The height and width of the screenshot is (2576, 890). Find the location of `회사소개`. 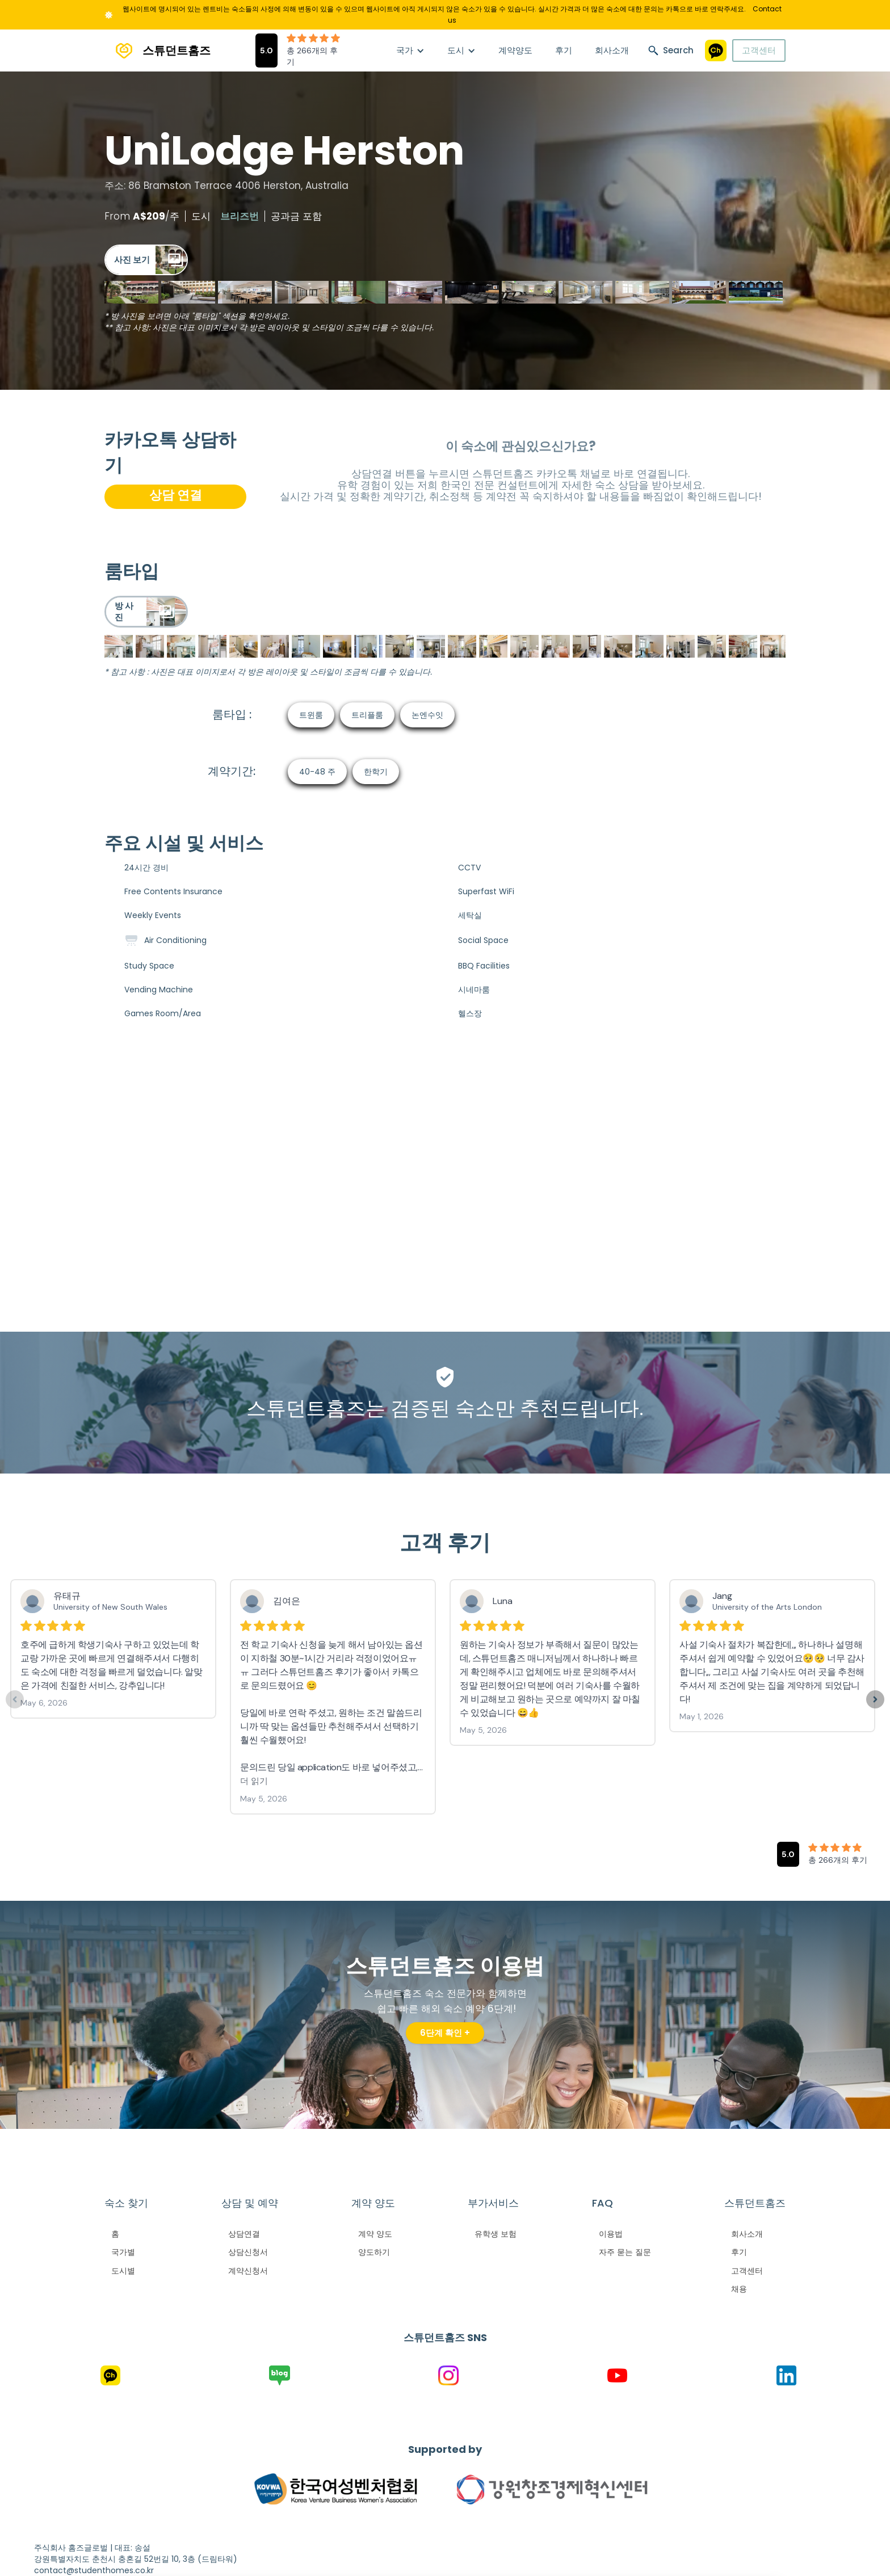

회사소개 is located at coordinates (612, 50).